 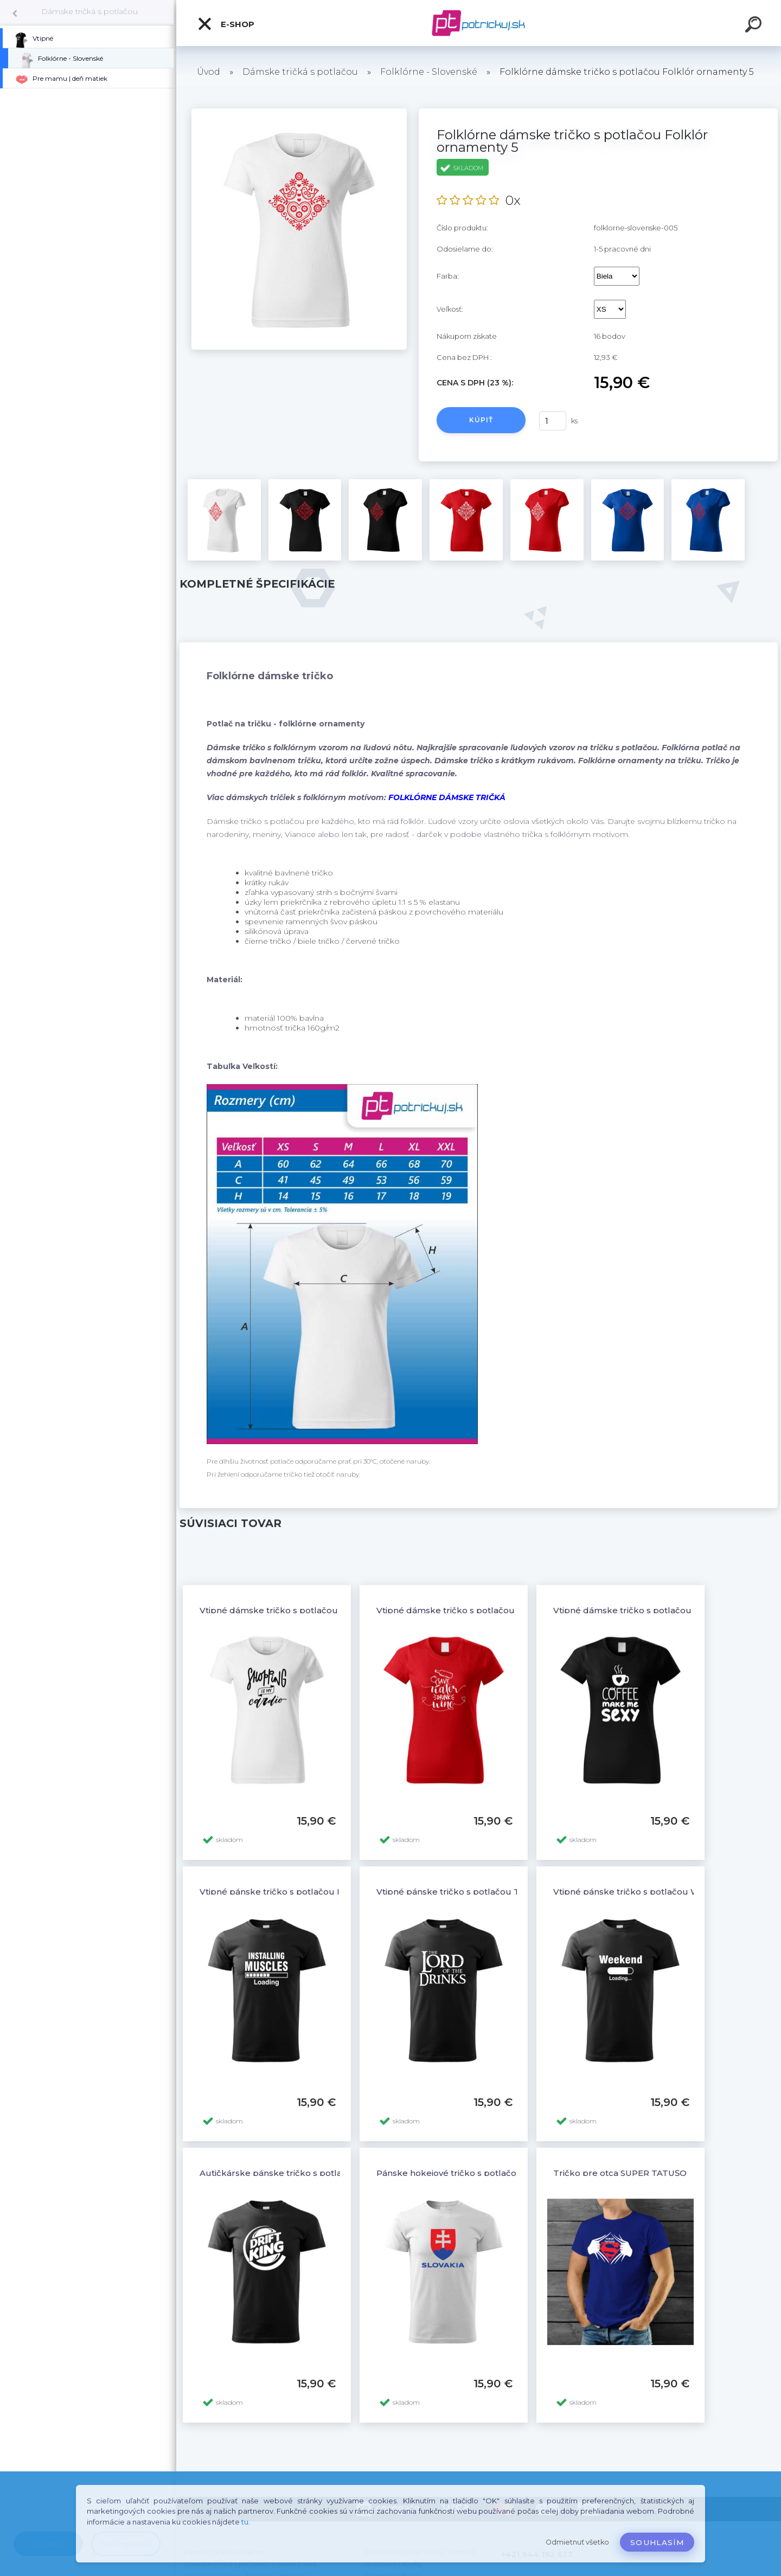 I want to click on Vtipné pánske tričko s potlačou The Lord Of The Drinks, so click(x=494, y=1892).